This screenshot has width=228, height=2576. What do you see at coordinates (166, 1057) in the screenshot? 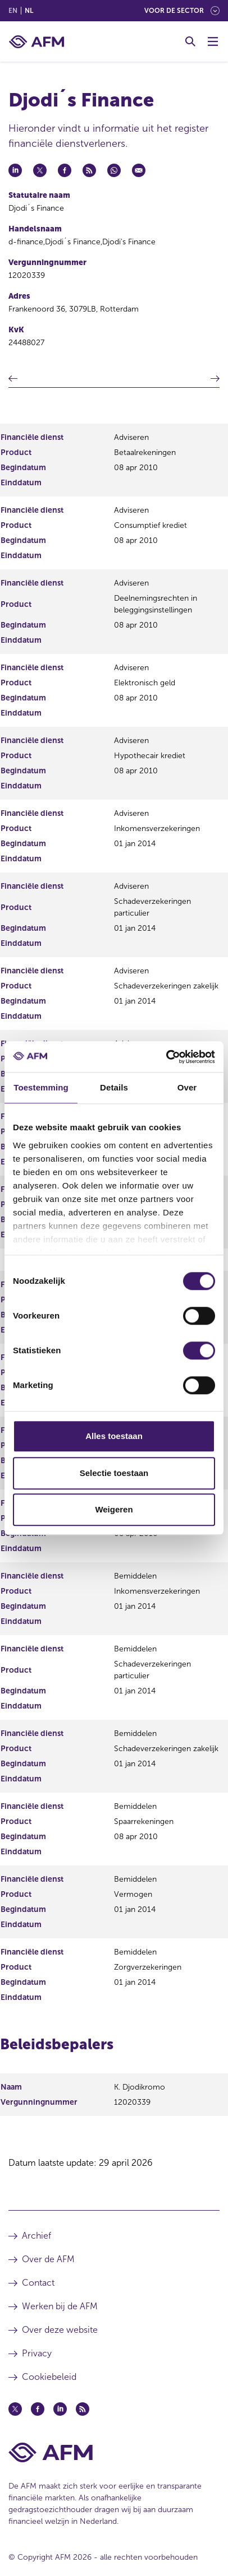
I see `[Cookiebot van Usercentrics - opent in een nieuw venster]` at bounding box center [166, 1057].